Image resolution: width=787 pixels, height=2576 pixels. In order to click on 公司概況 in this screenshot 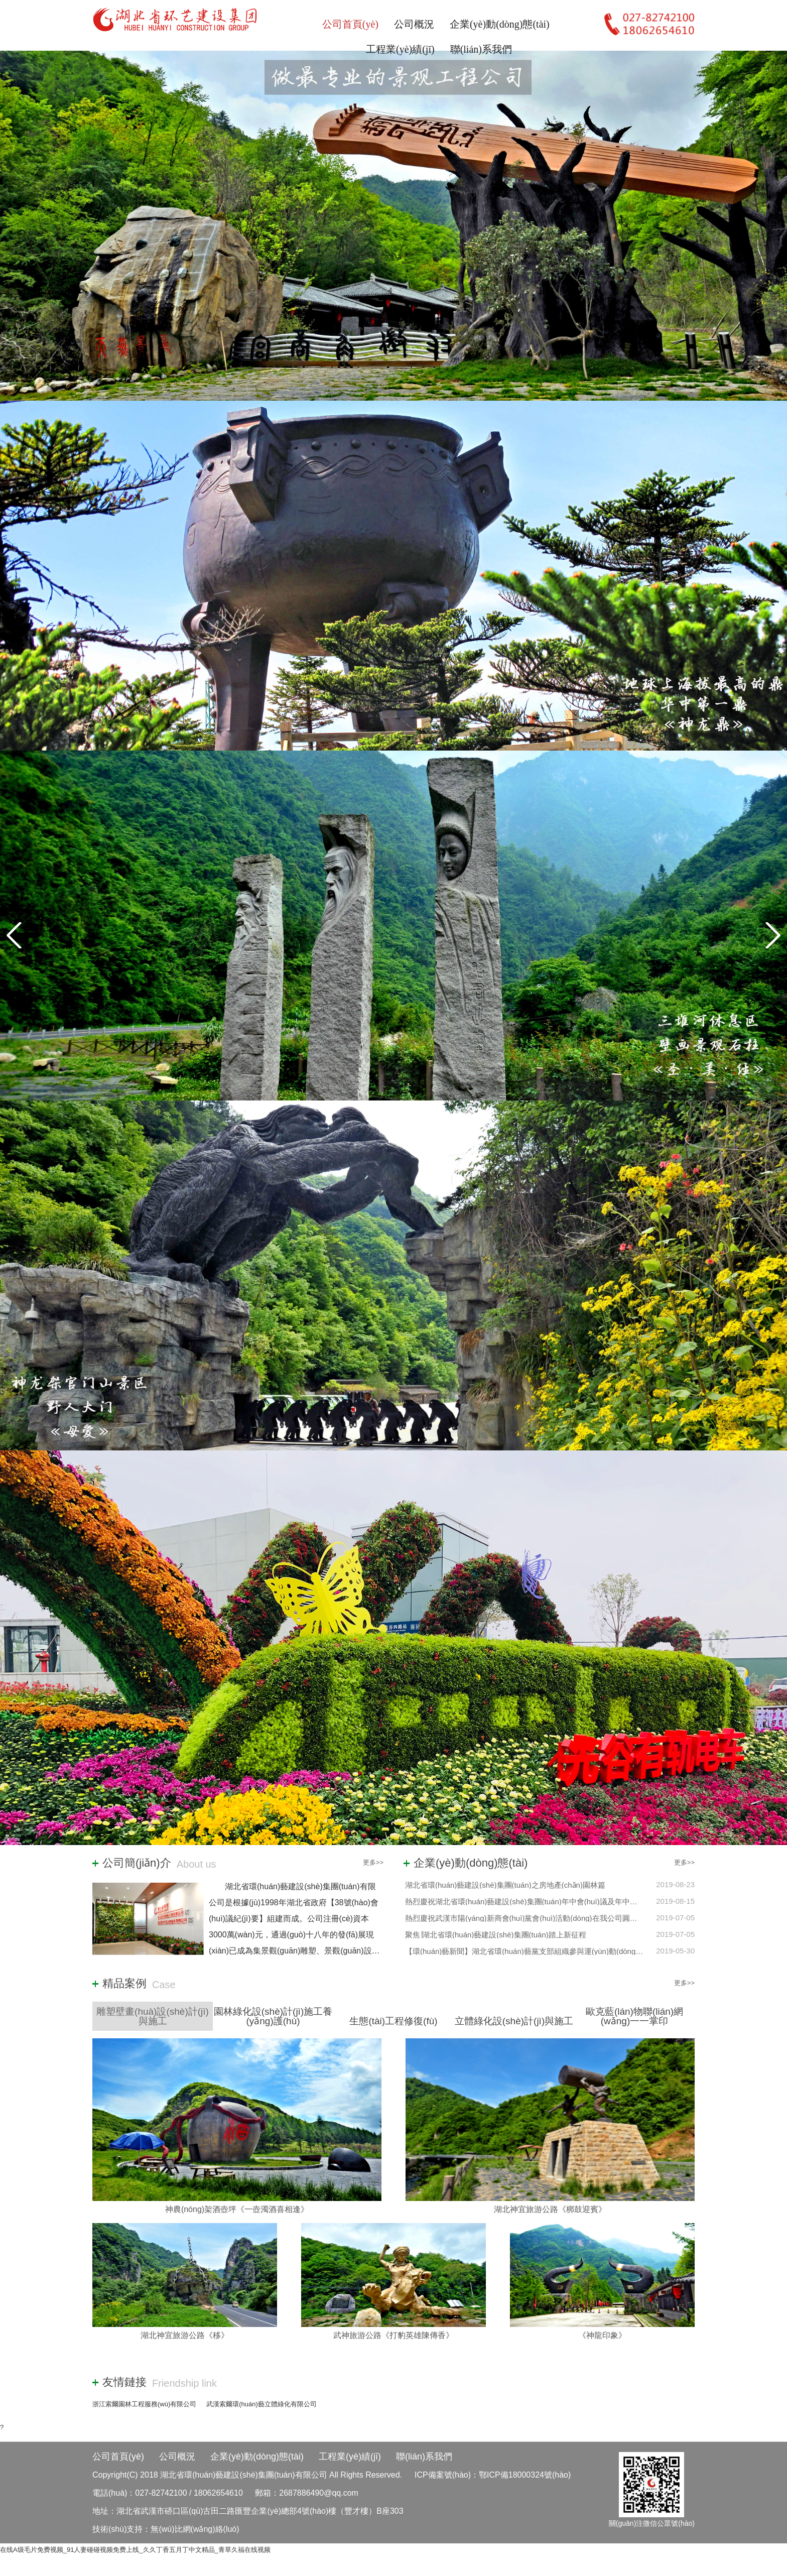, I will do `click(414, 24)`.